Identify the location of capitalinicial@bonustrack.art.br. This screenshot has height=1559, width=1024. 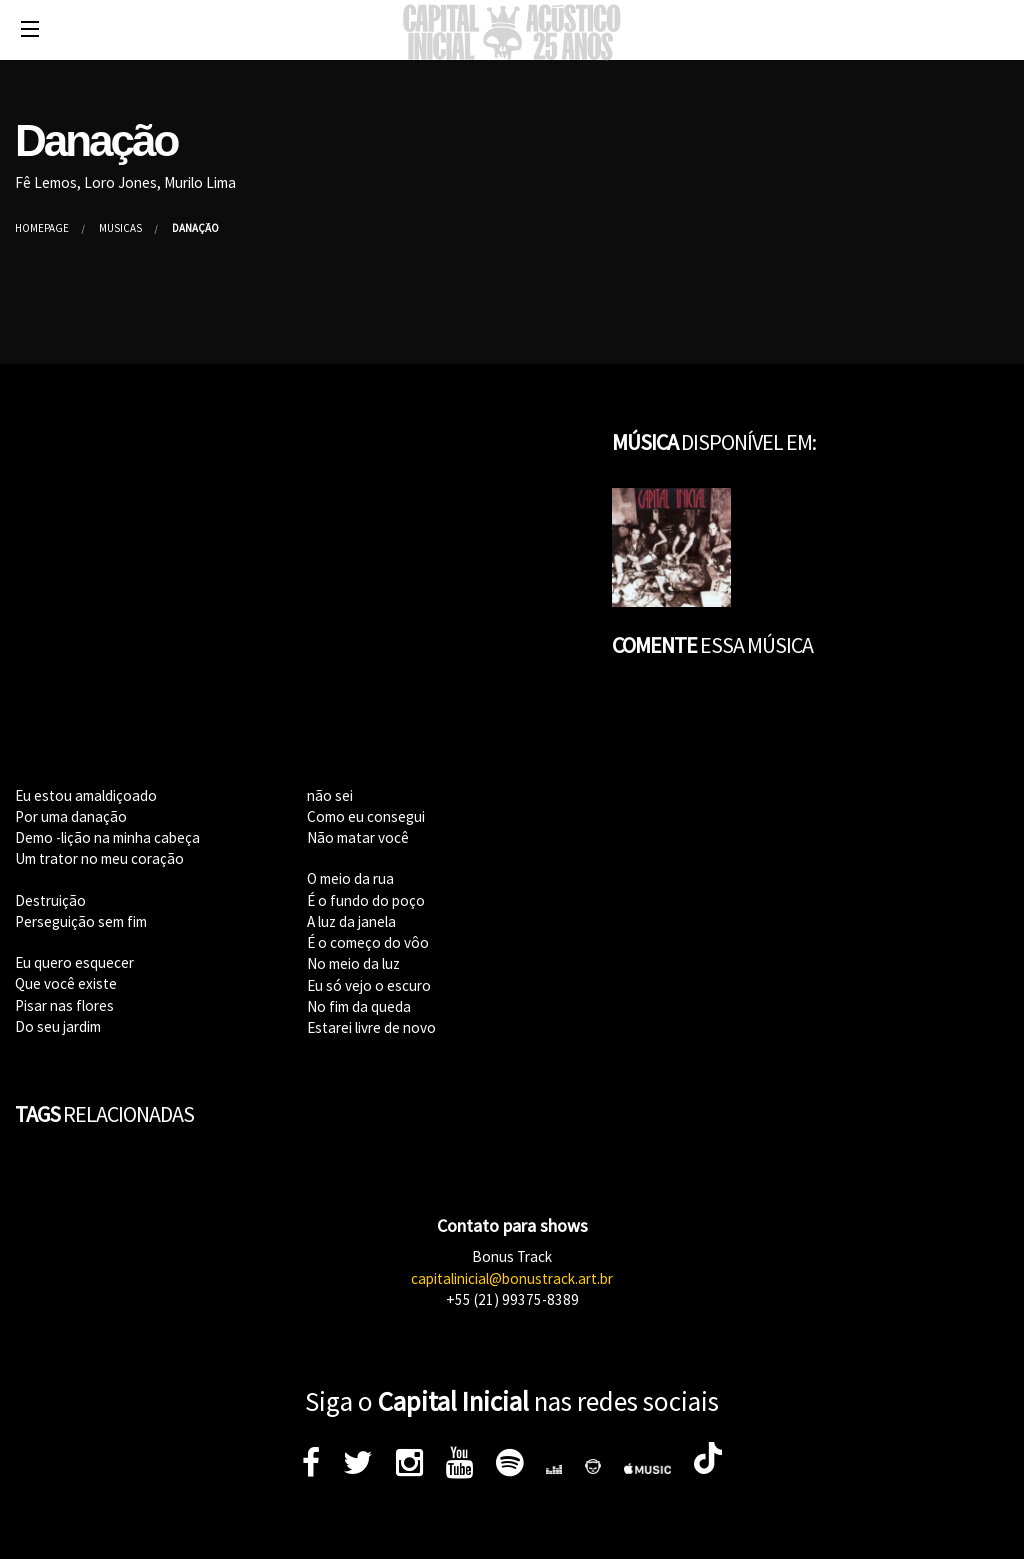
(512, 1278).